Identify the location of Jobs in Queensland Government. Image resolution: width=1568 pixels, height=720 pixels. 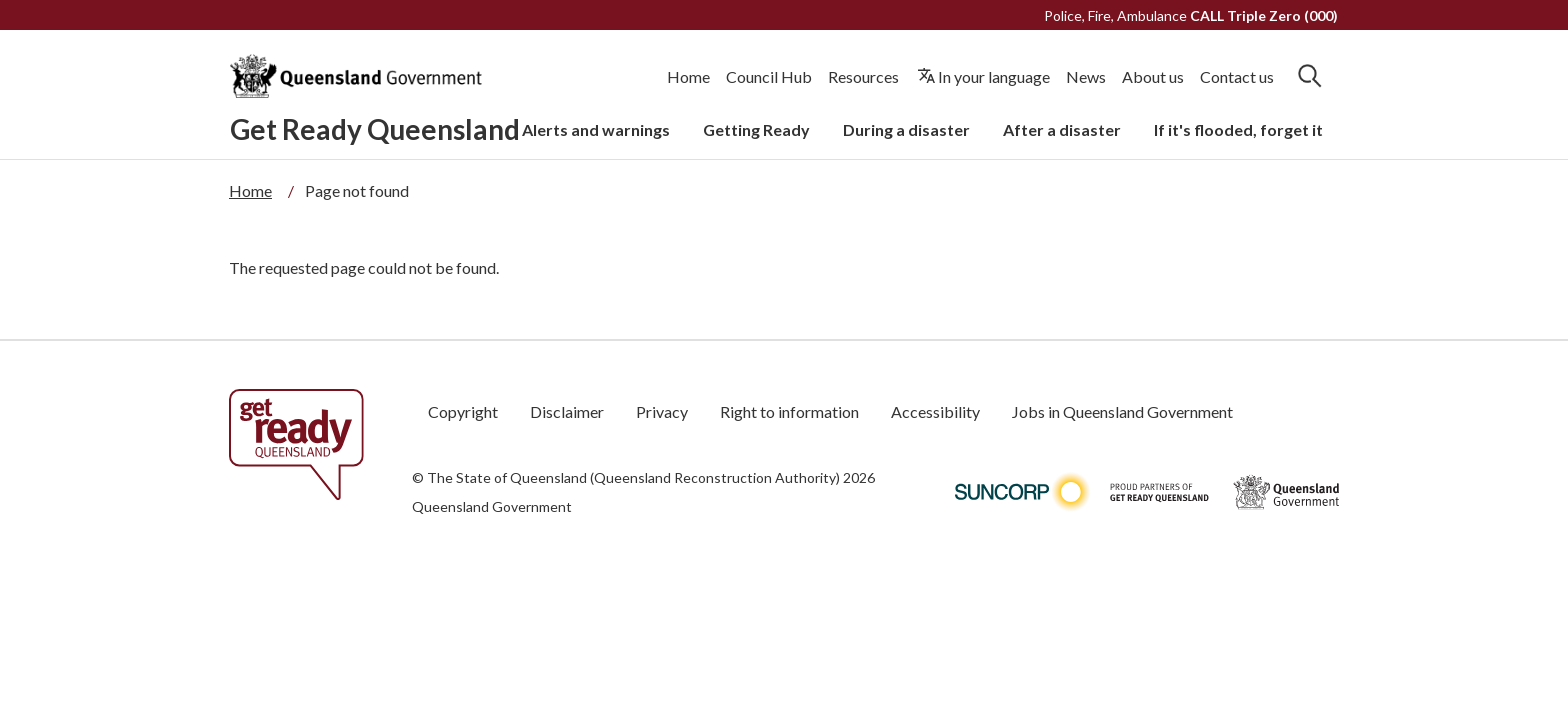
(1122, 411).